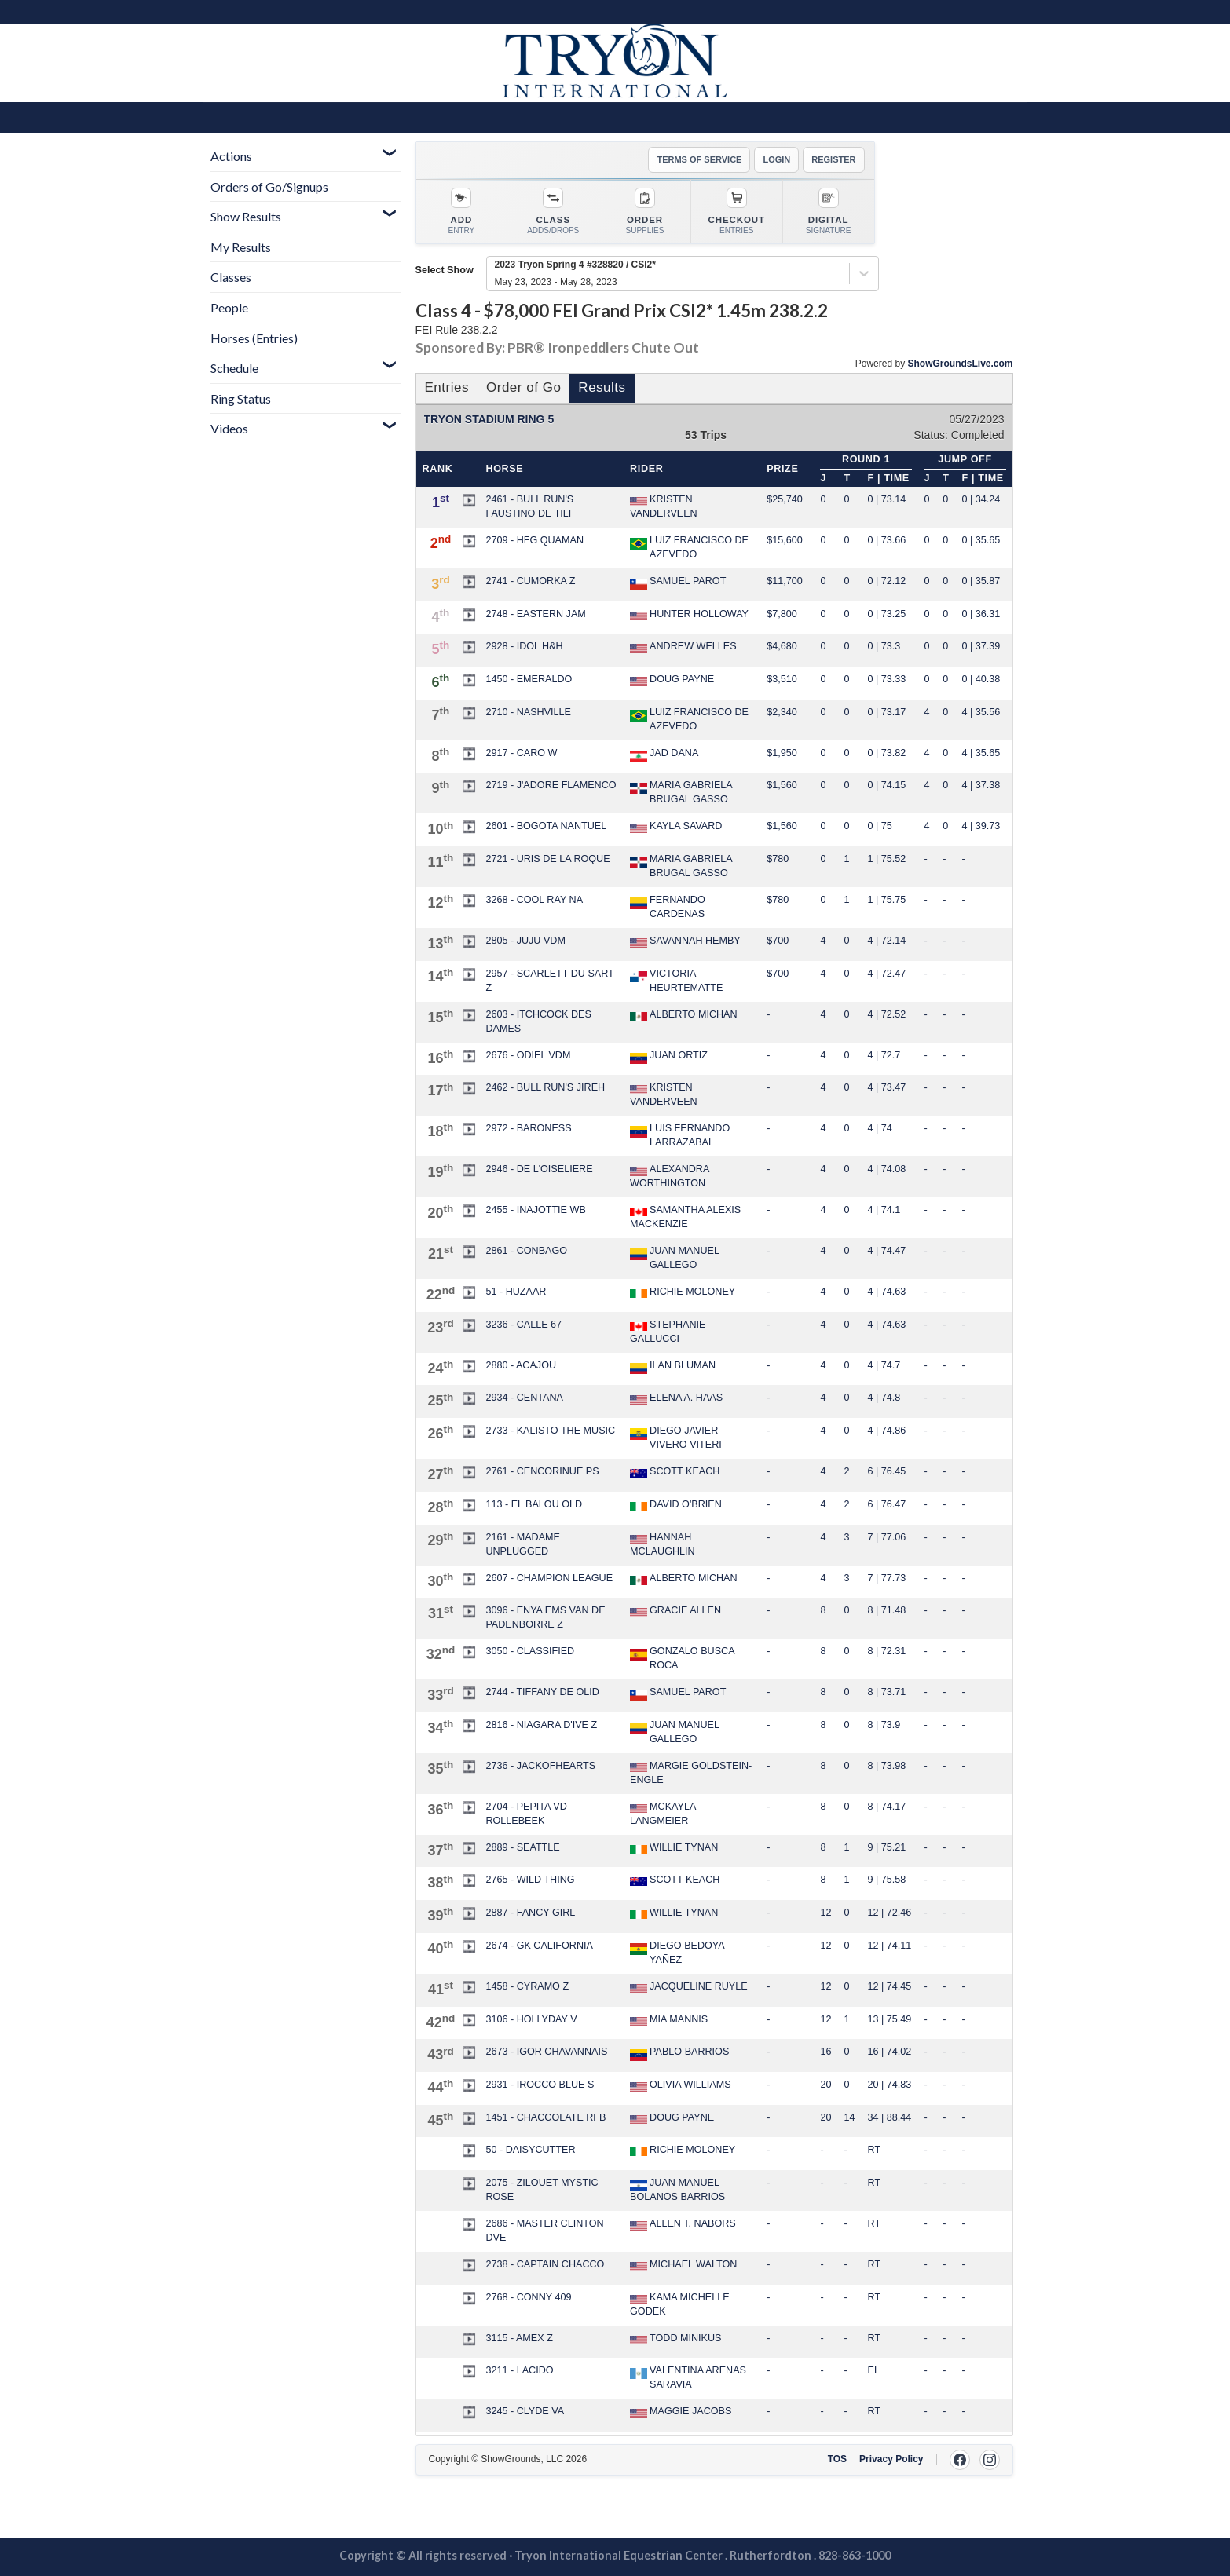 This screenshot has width=1230, height=2576. What do you see at coordinates (825, 1912) in the screenshot?
I see `12` at bounding box center [825, 1912].